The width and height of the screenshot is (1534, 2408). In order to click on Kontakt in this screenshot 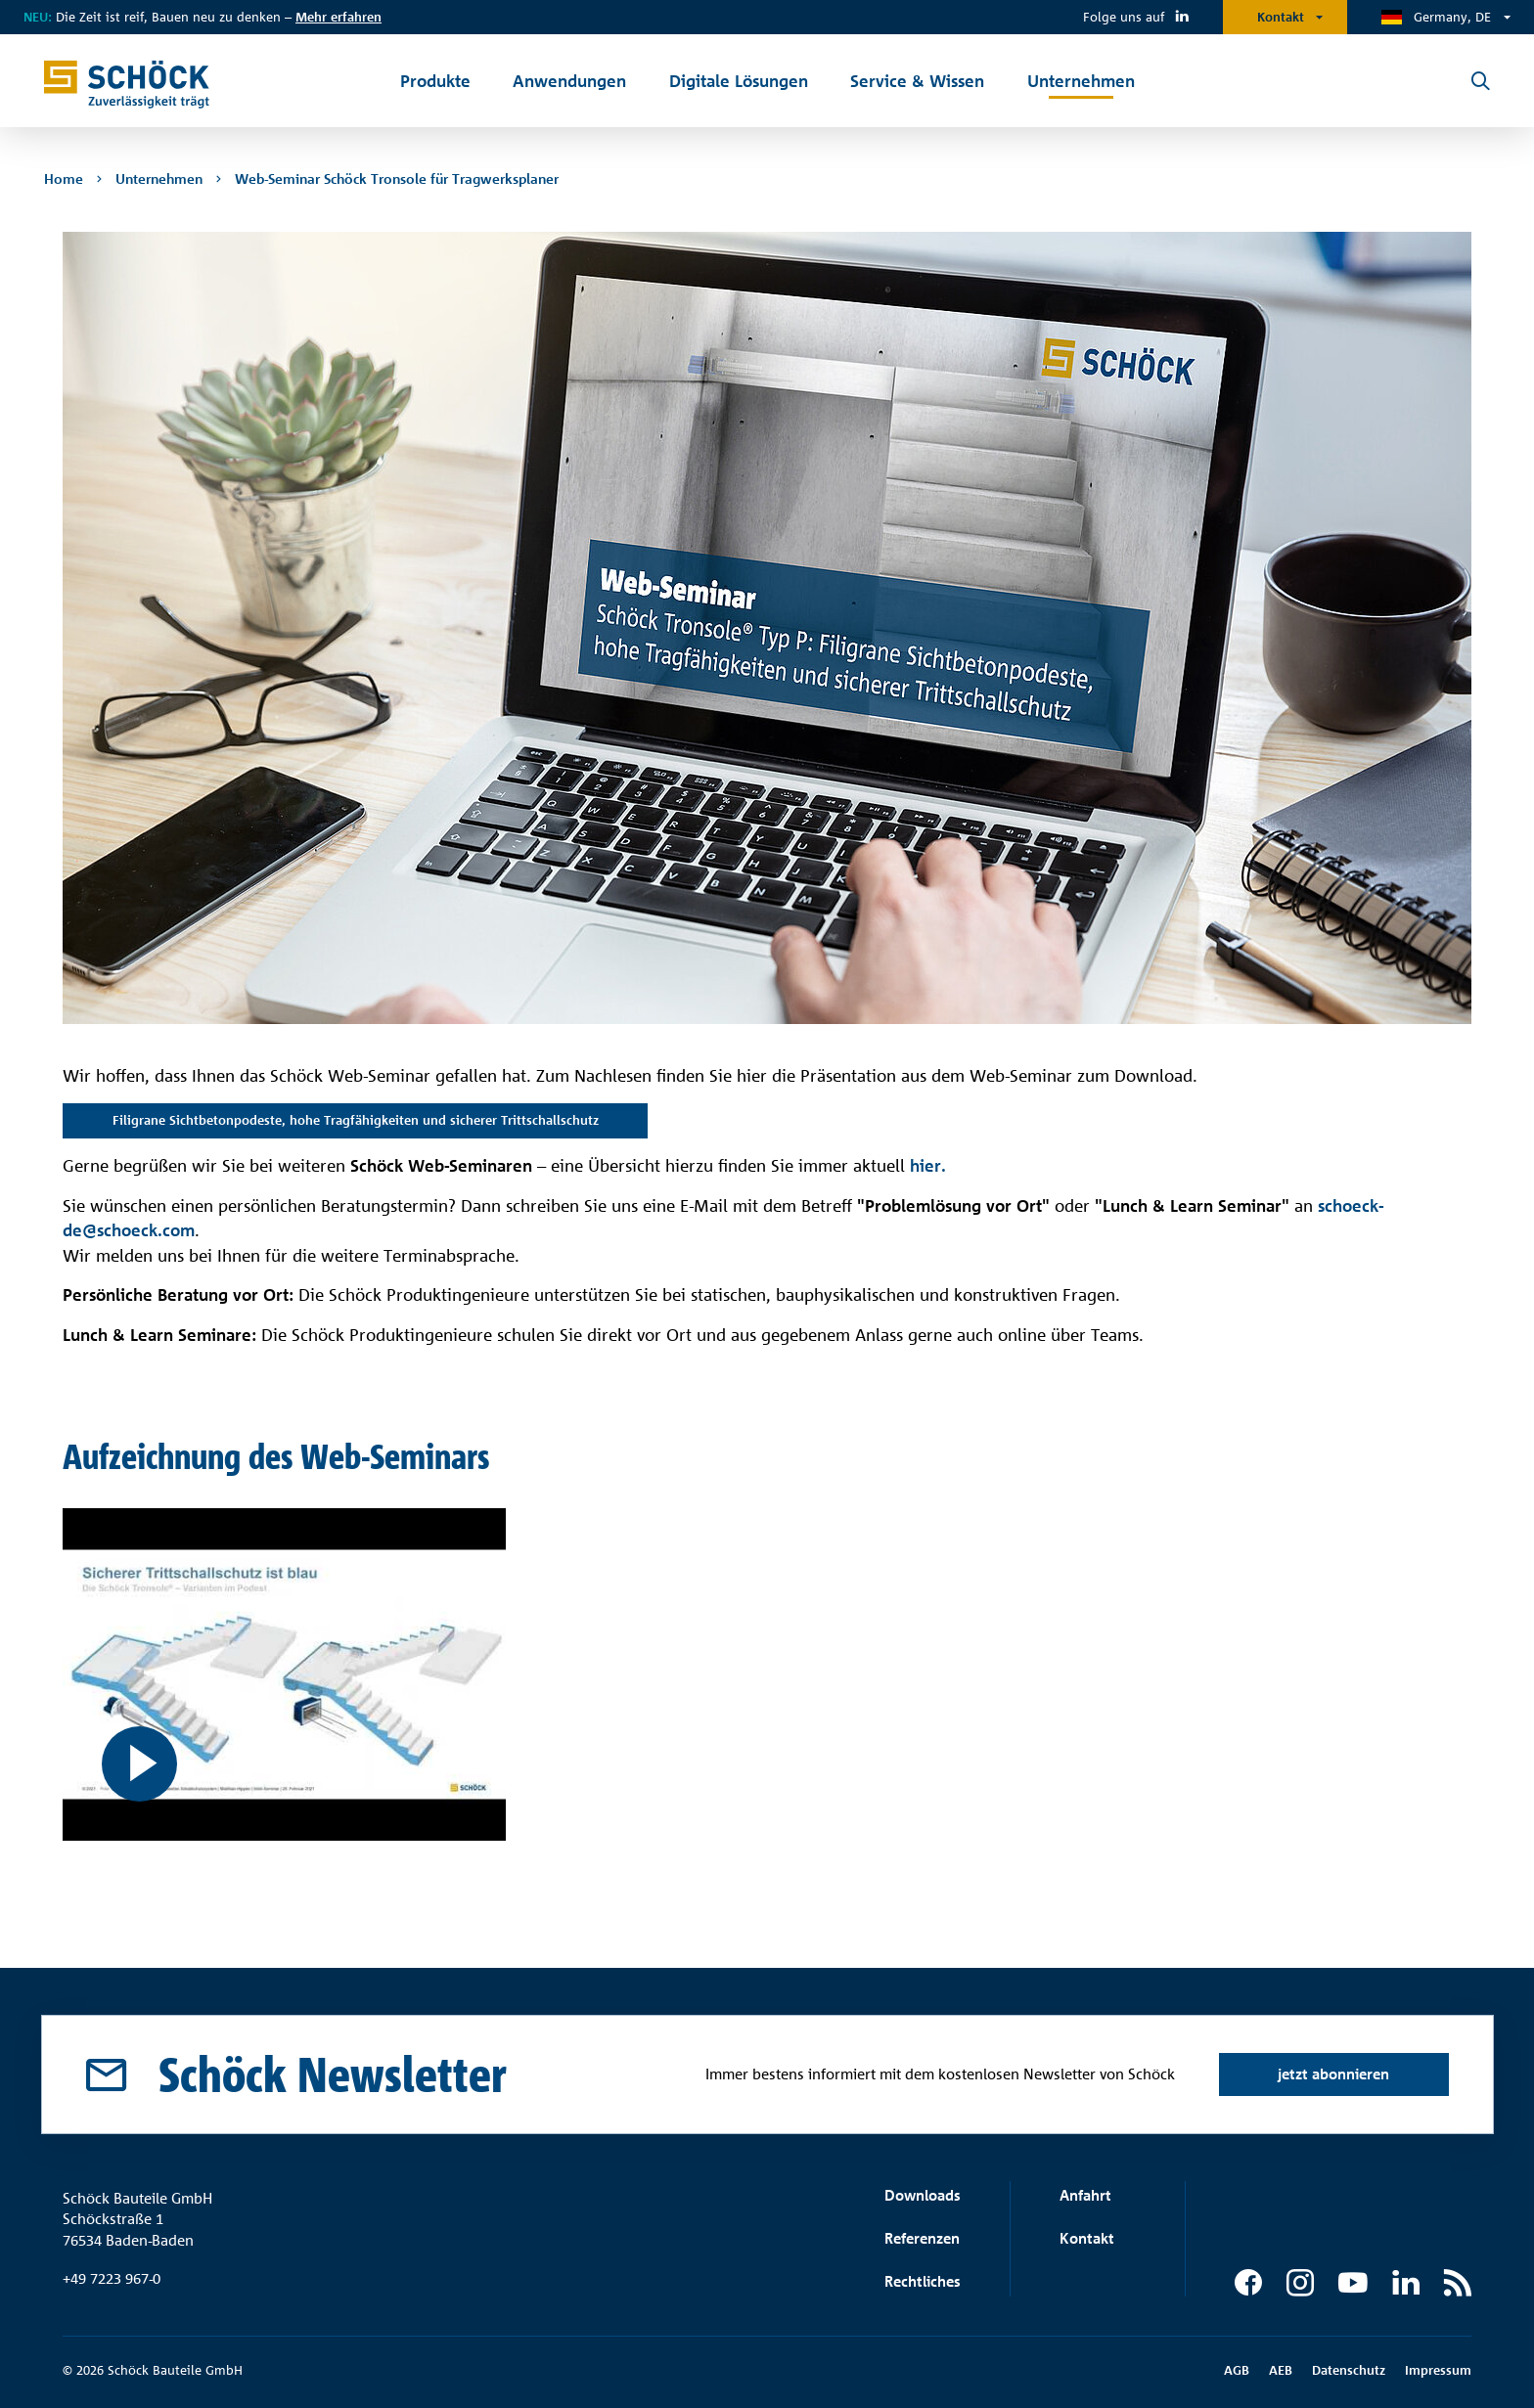, I will do `click(1280, 16)`.